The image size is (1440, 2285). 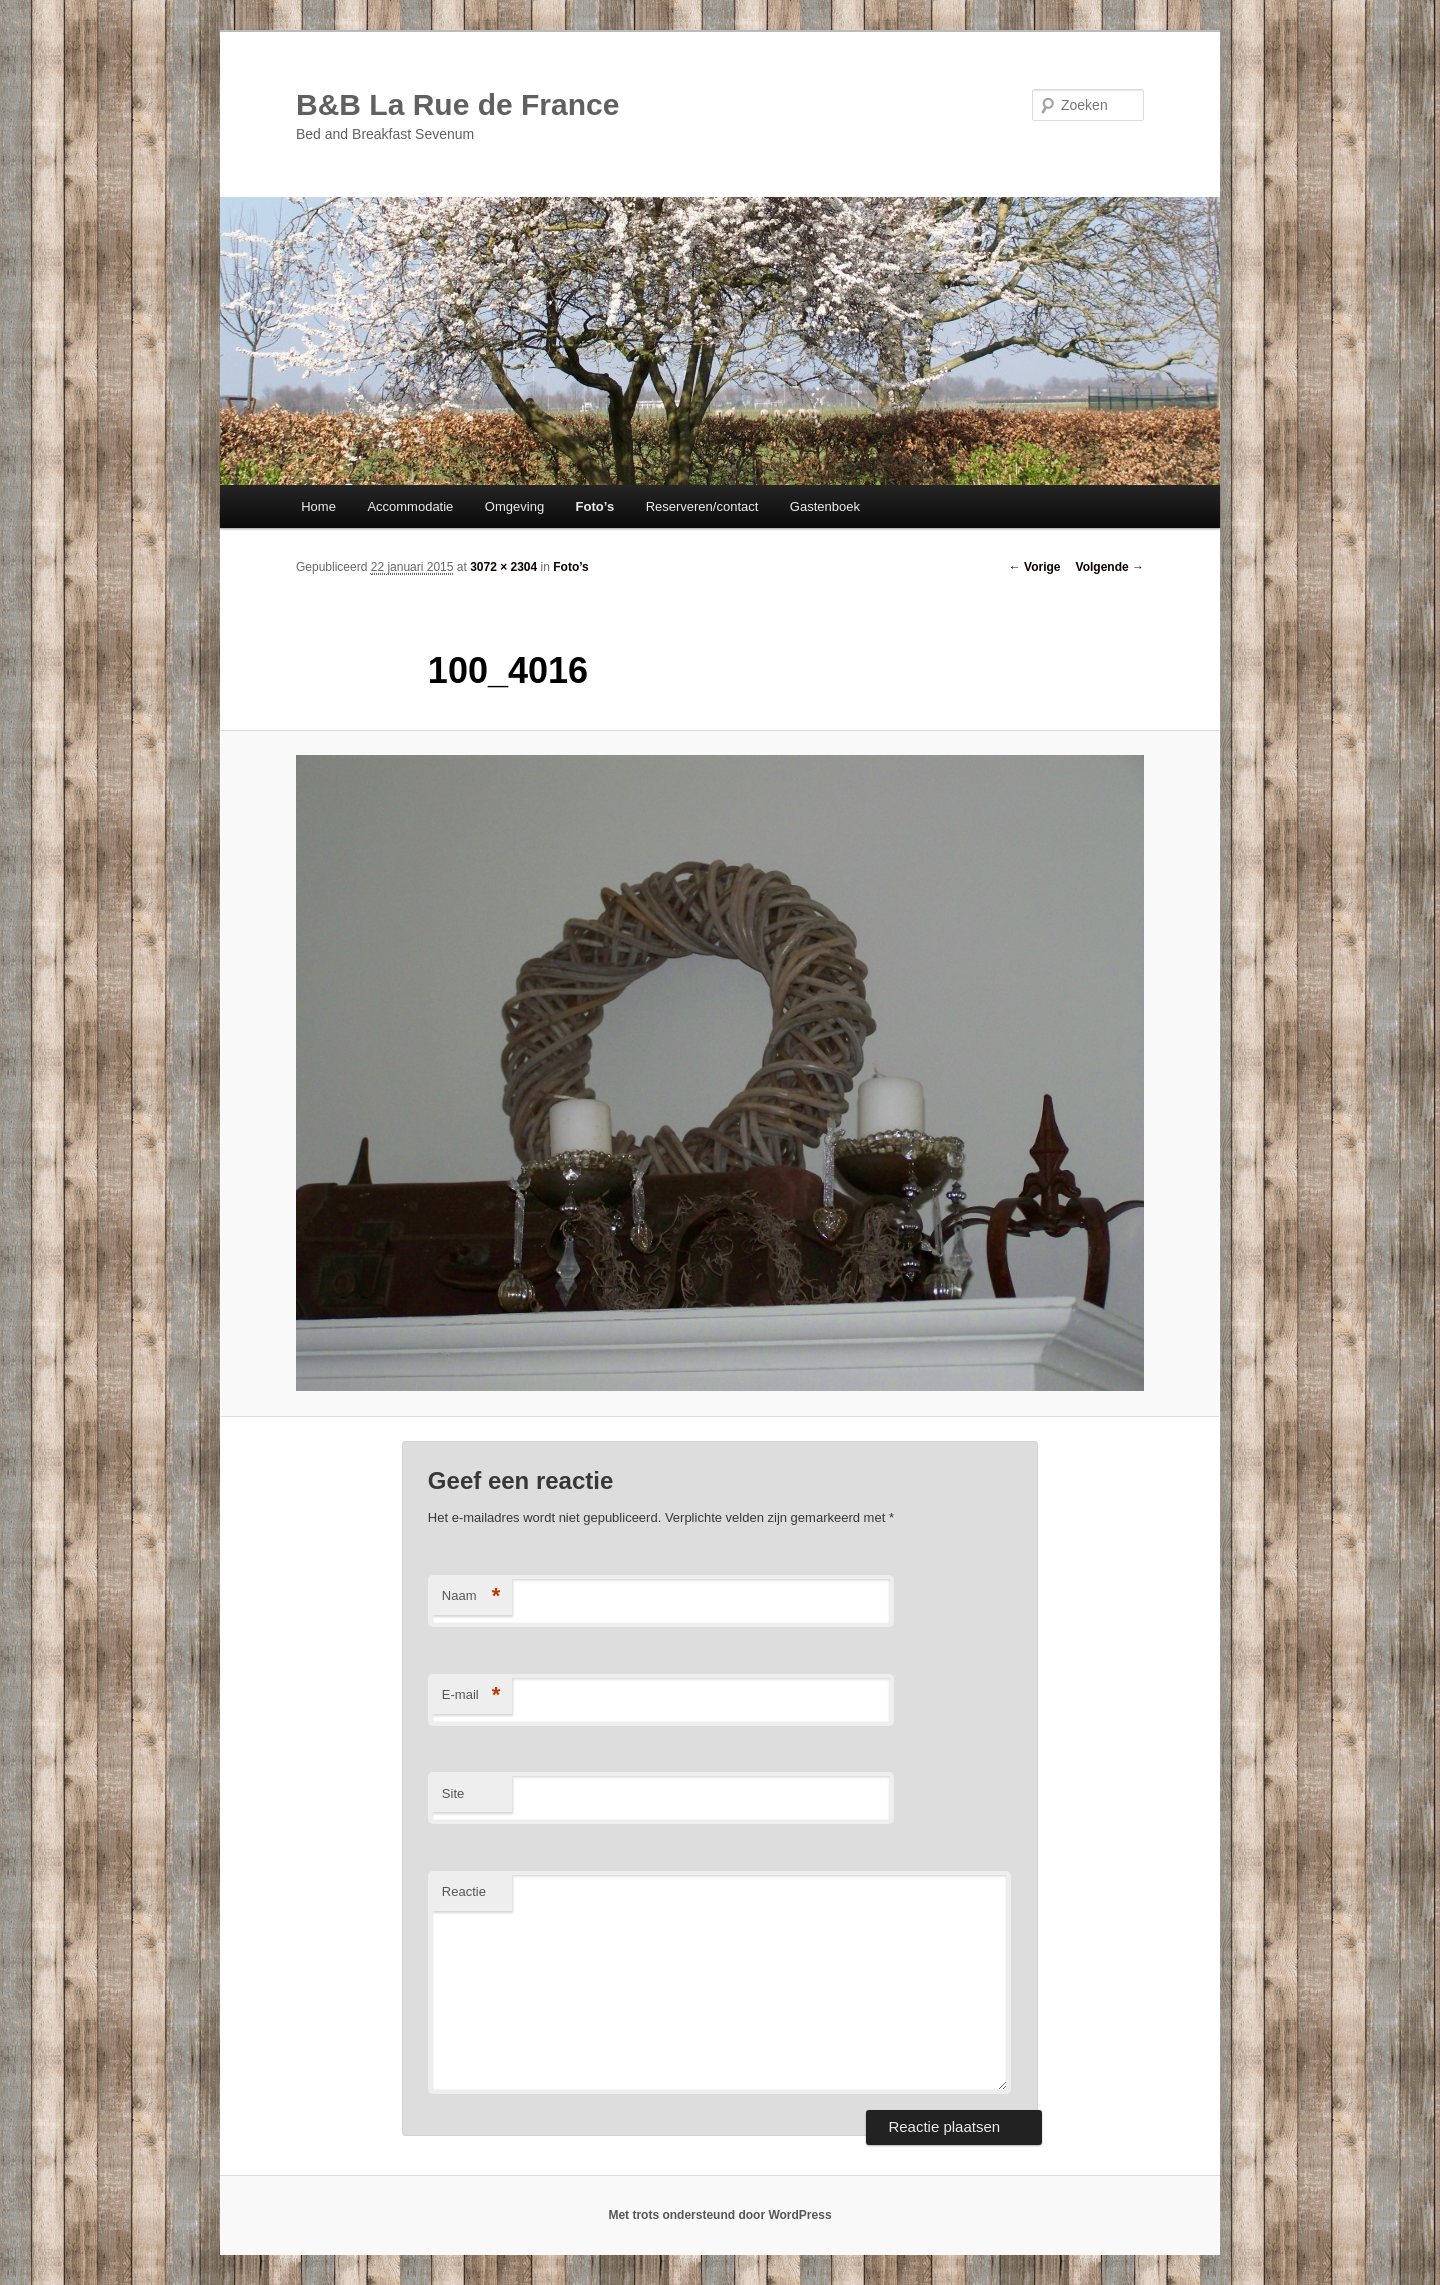 I want to click on 3072 × 2304, so click(x=503, y=567).